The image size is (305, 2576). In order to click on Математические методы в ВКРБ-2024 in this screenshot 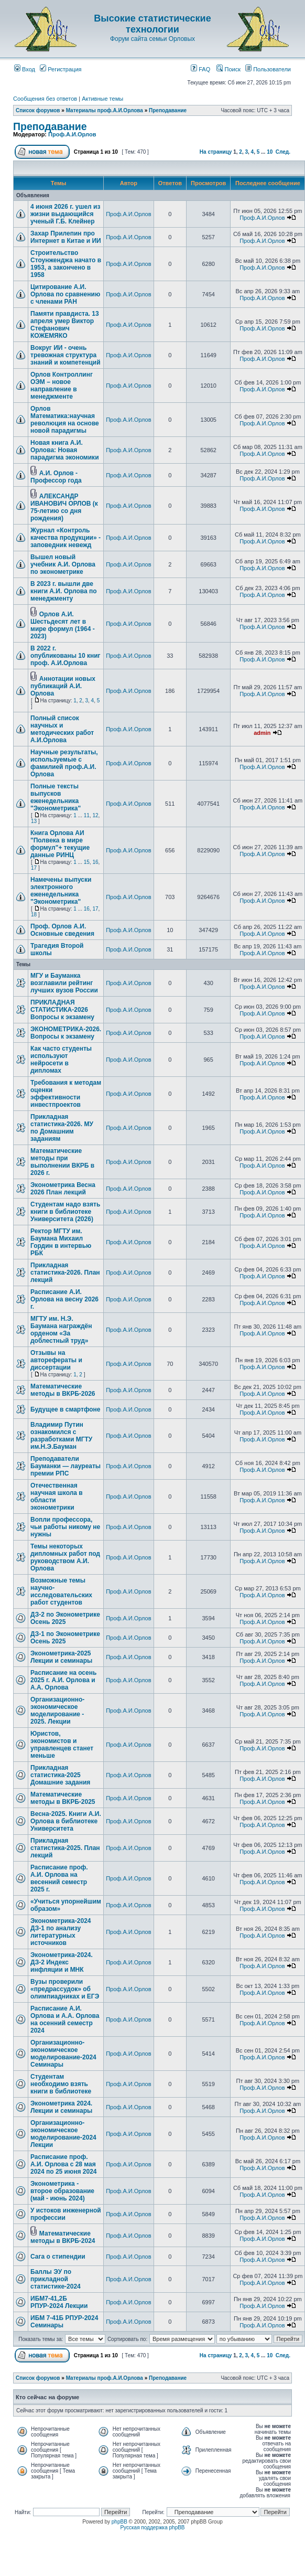, I will do `click(62, 2237)`.